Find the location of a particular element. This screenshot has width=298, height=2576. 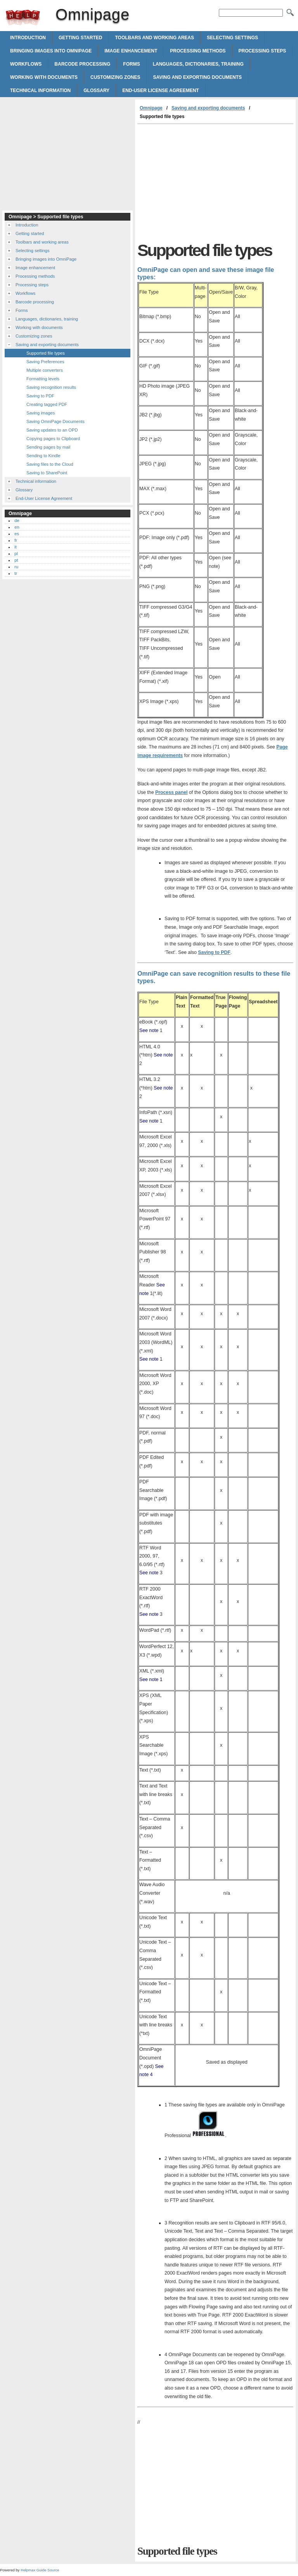

pt is located at coordinates (16, 560).